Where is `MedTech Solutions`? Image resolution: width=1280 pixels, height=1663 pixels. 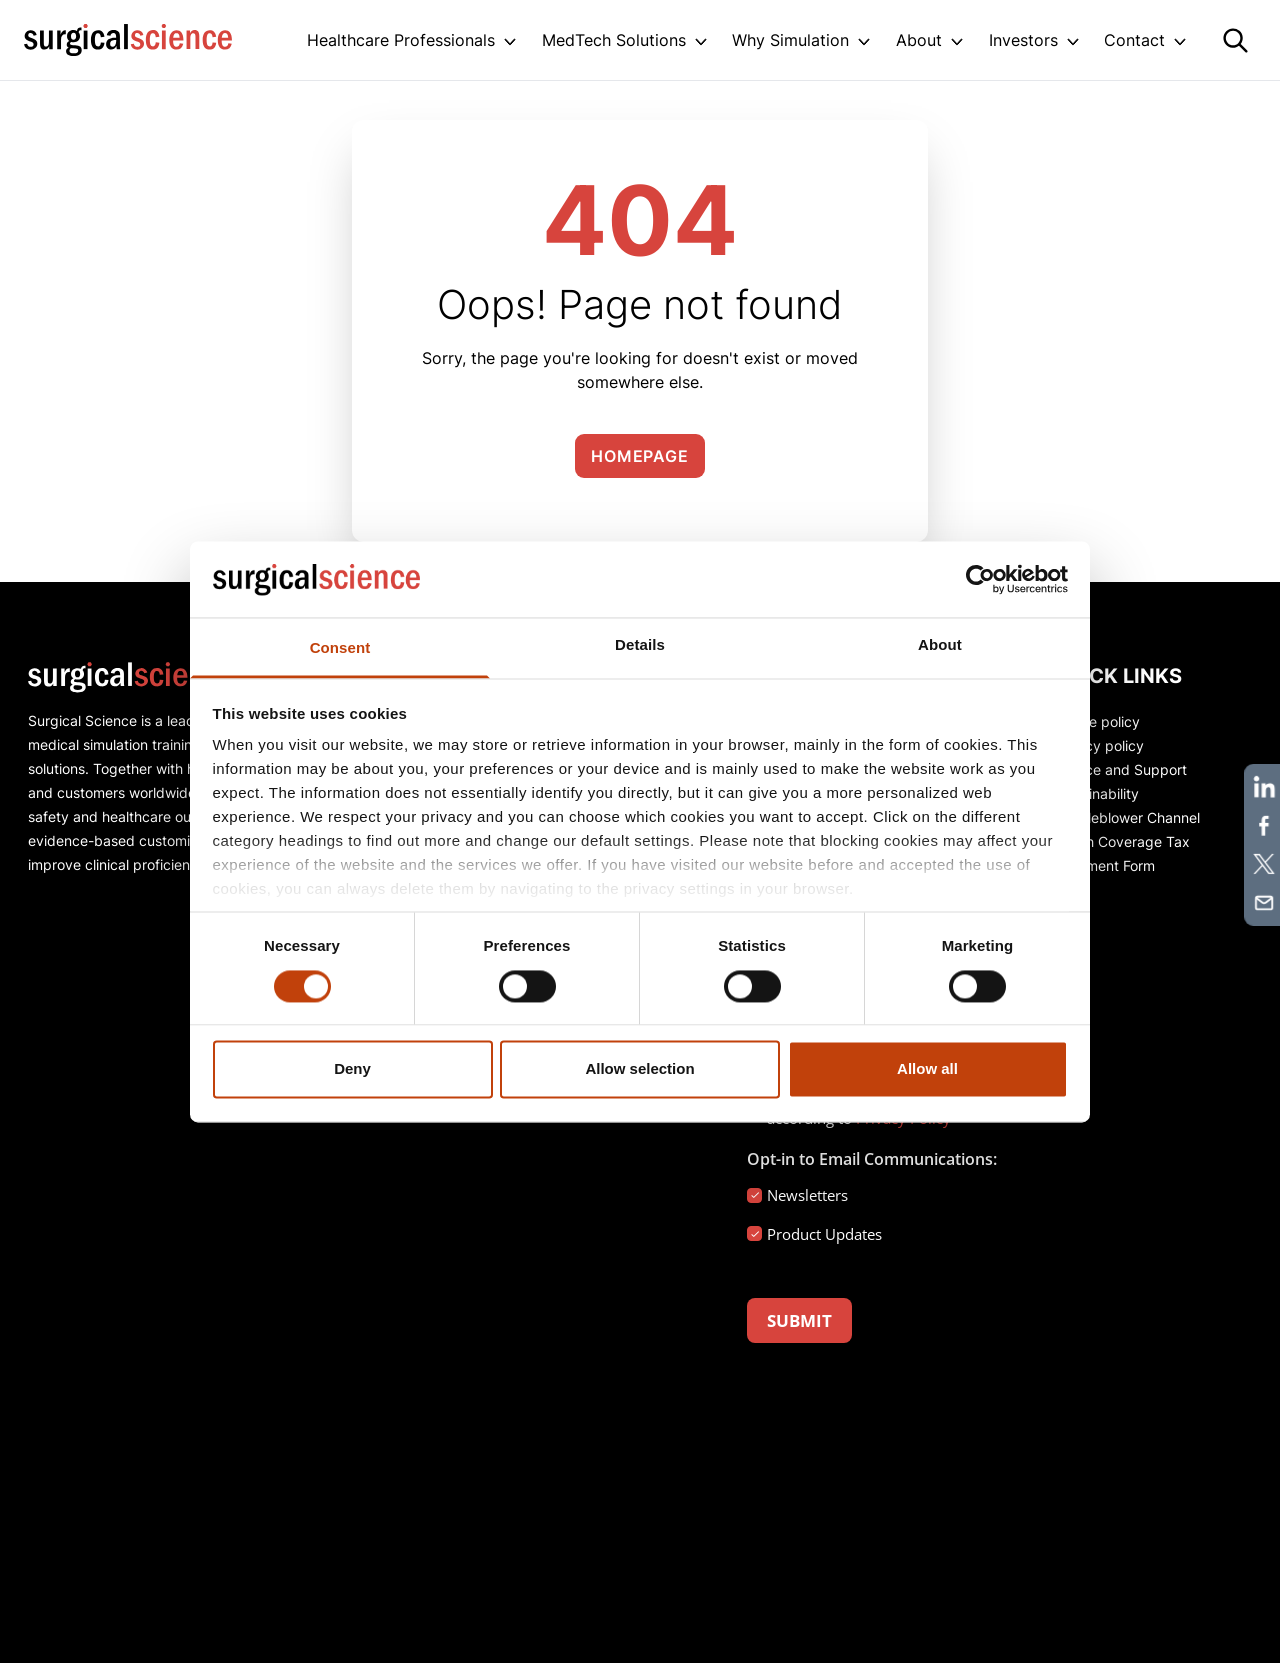 MedTech Solutions is located at coordinates (614, 40).